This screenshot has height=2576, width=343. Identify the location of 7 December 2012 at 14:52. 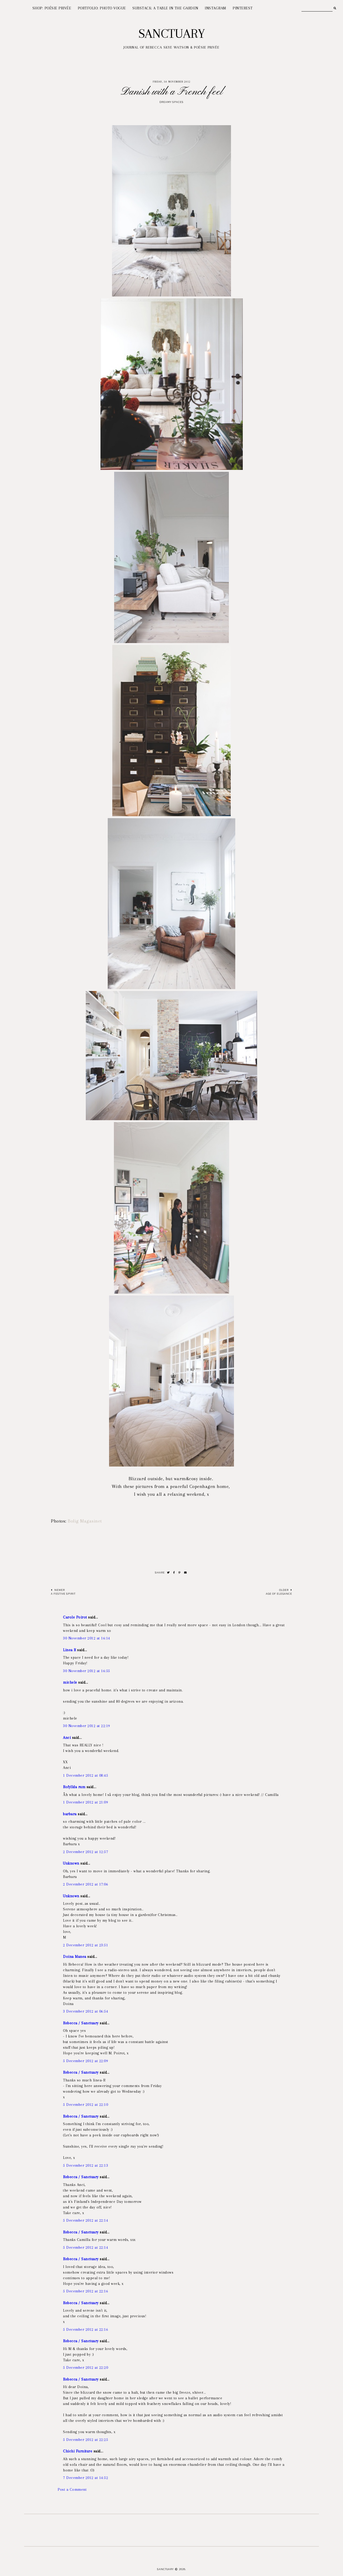
(85, 2477).